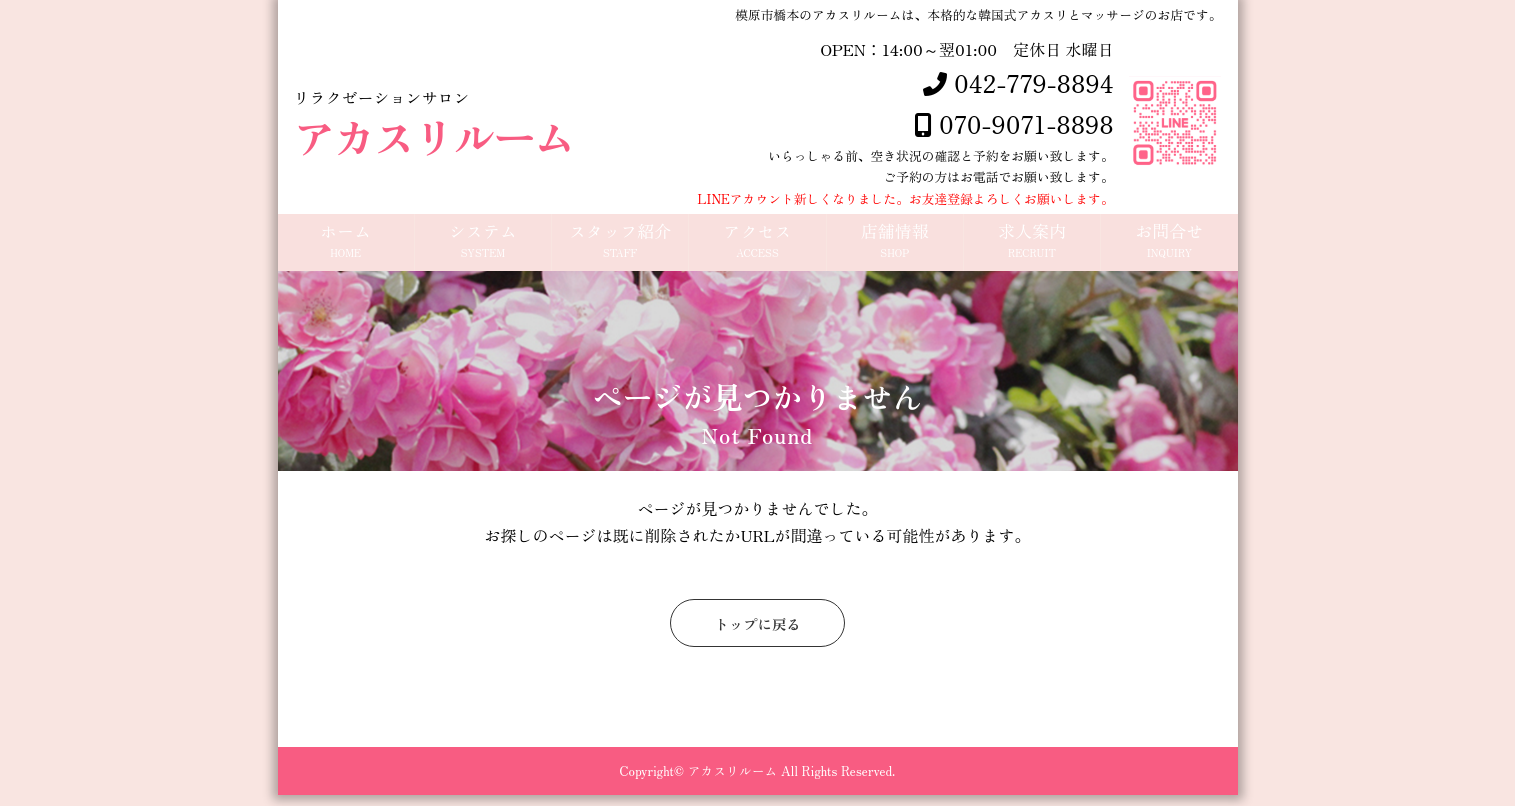  Describe the element at coordinates (1169, 247) in the screenshot. I see `お問合せ` at that location.